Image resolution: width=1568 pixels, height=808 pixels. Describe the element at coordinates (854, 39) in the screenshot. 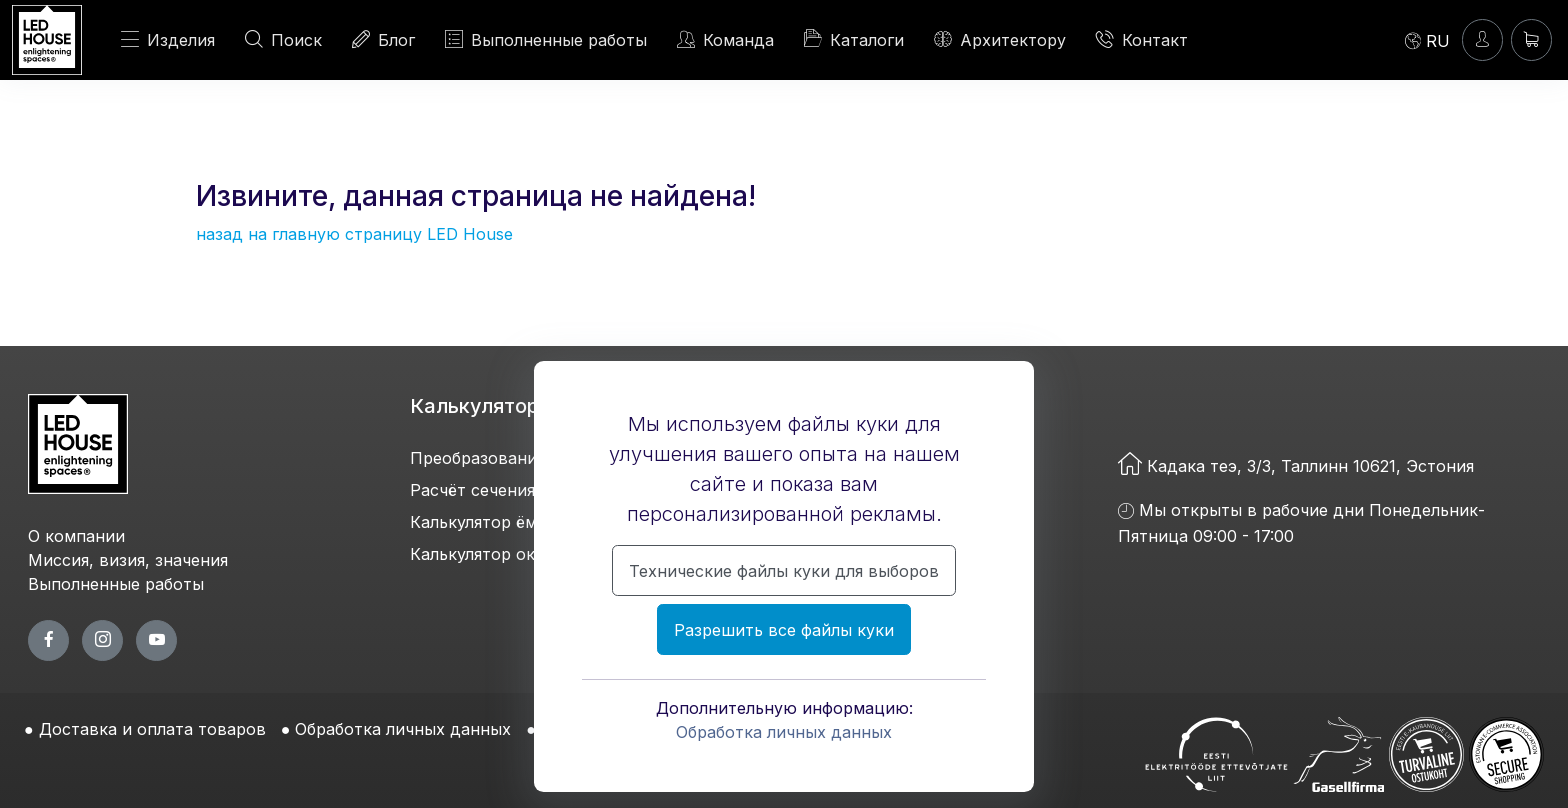

I see `Каталоги` at that location.